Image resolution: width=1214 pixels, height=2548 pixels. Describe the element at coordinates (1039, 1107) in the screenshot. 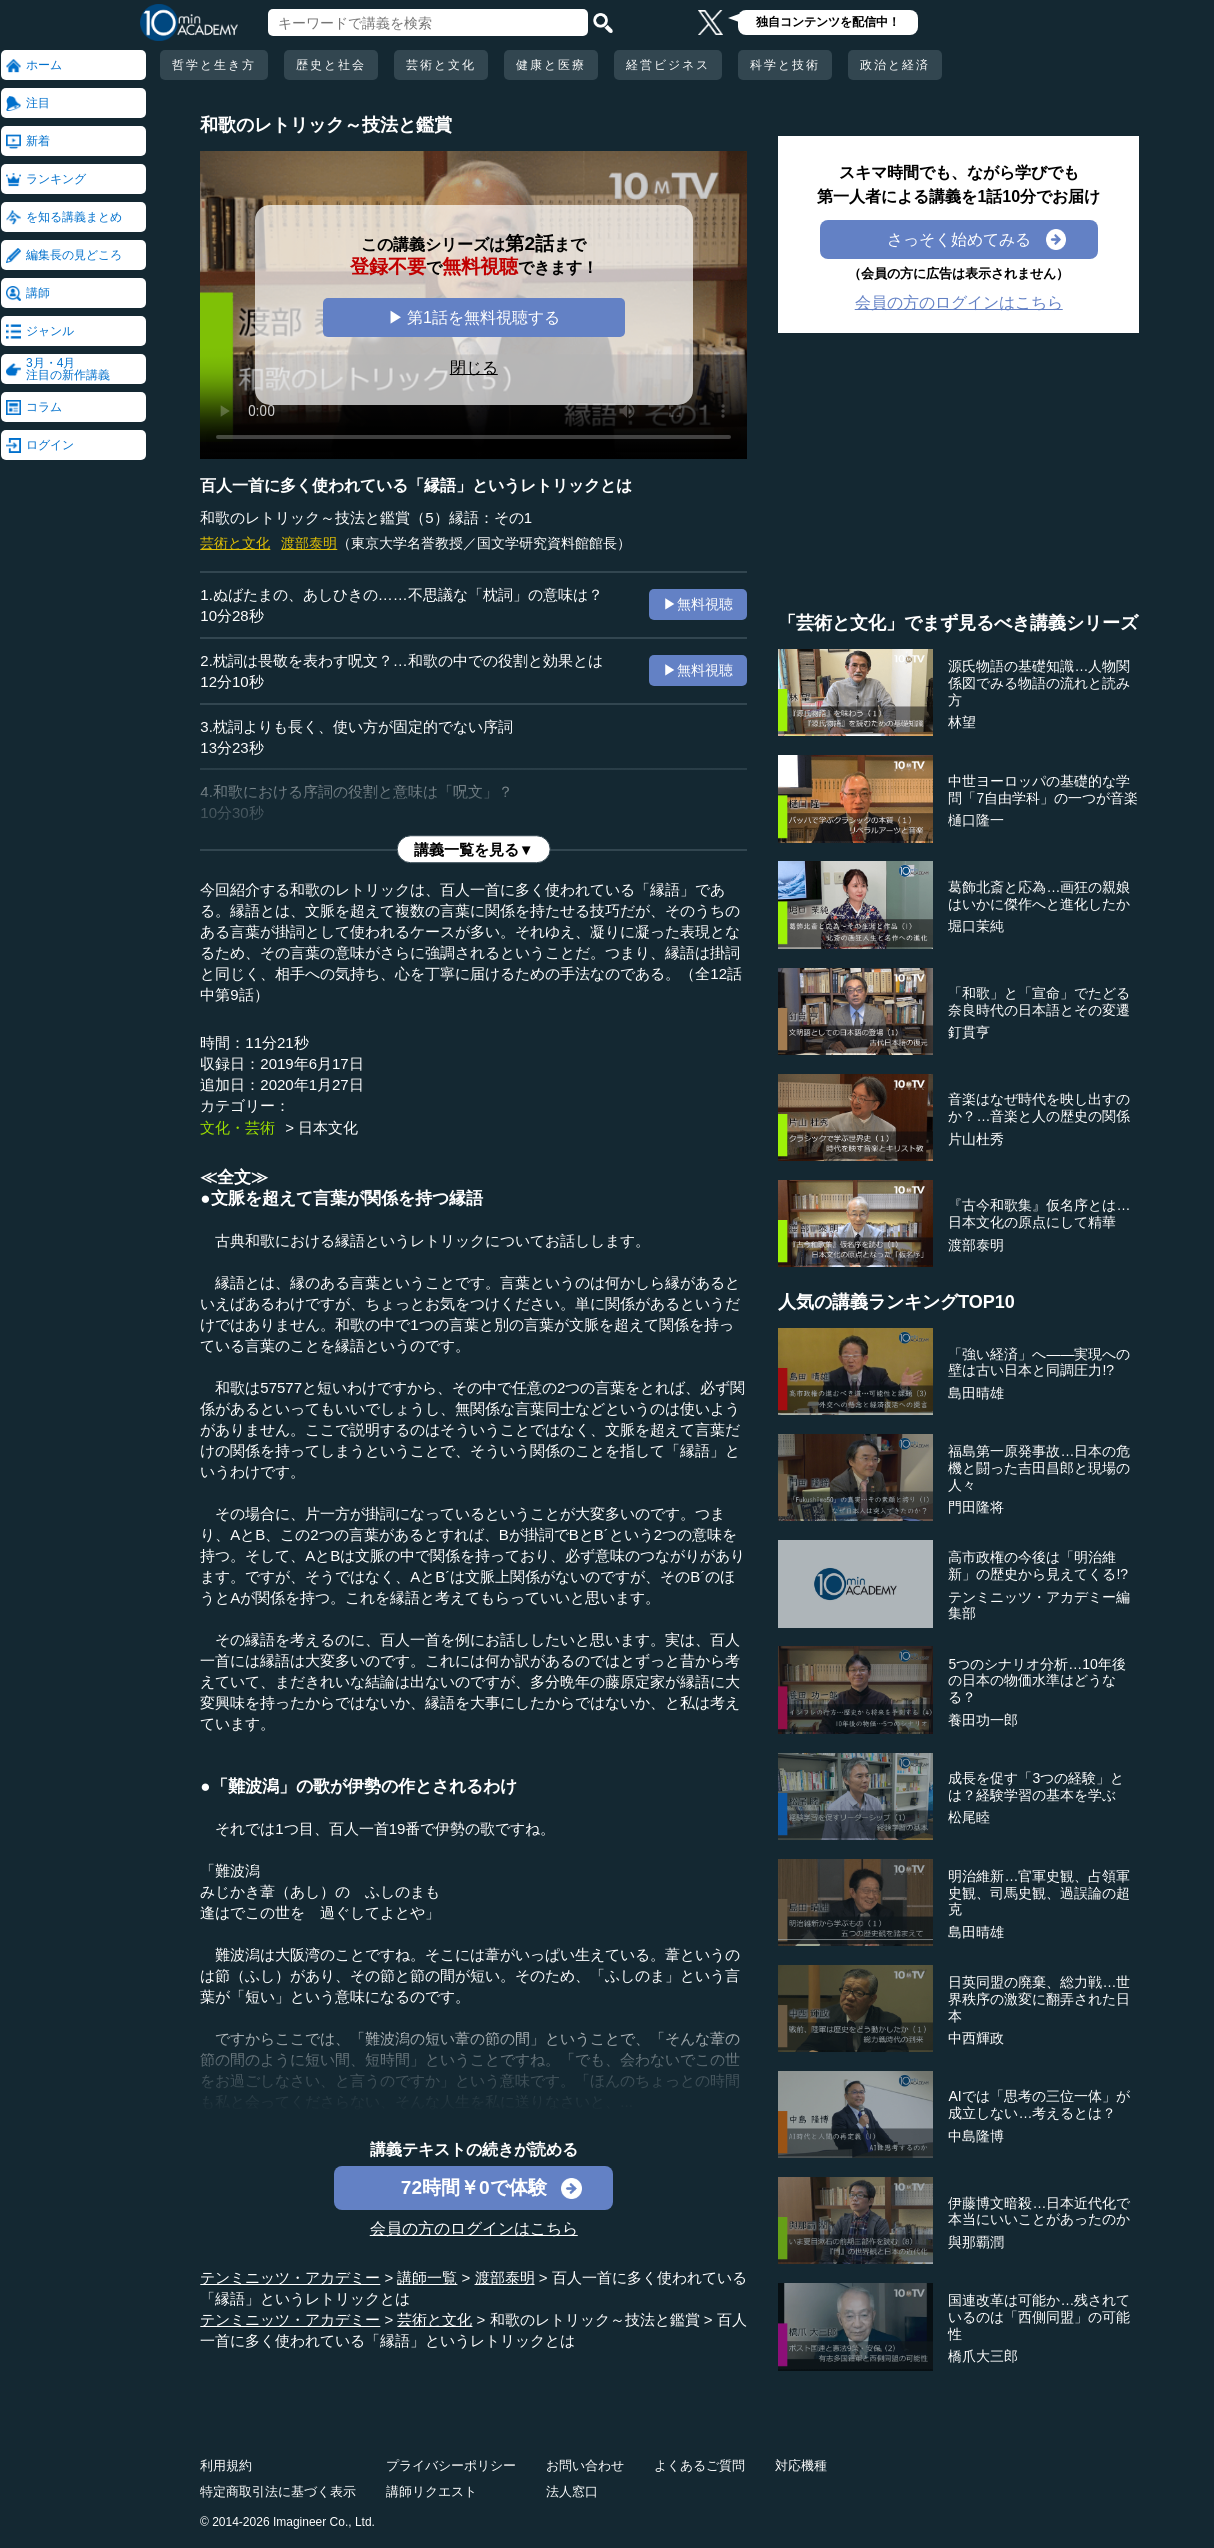

I see `音楽はなぜ時代を映し出すのか？…音楽と人の歴史の関係` at that location.